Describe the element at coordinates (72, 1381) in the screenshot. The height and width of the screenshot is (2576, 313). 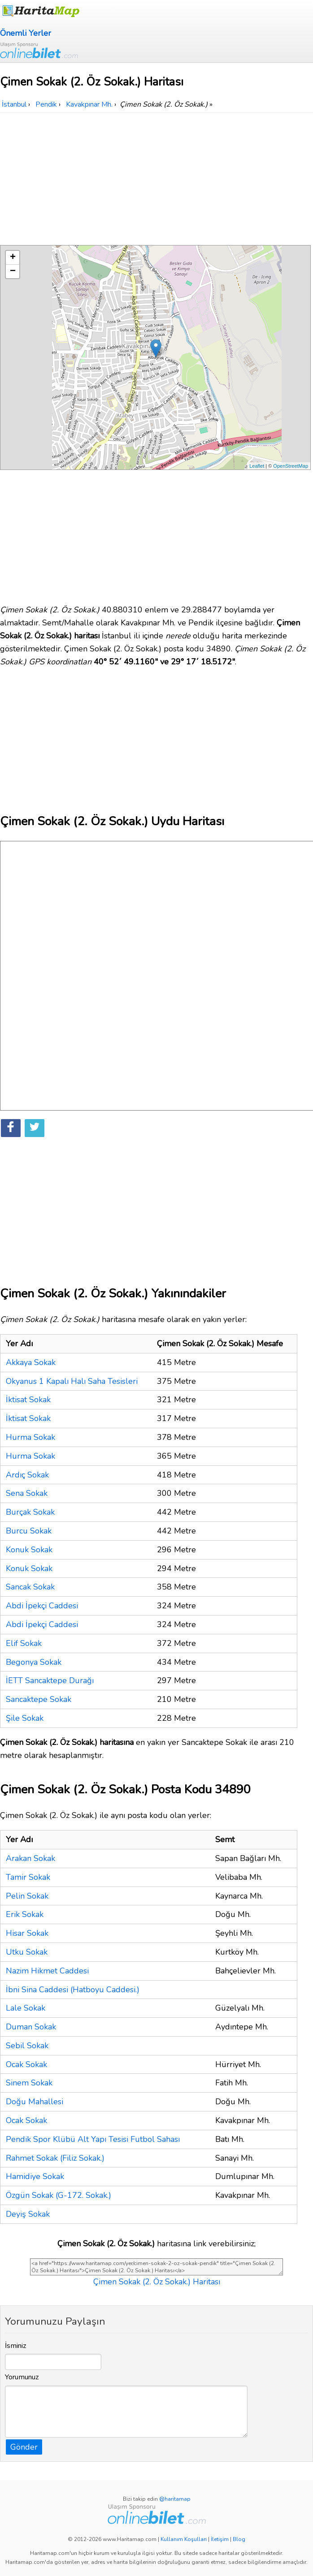
I see `Okyanus 1 Kapalı Halı Saha Tesisleri` at that location.